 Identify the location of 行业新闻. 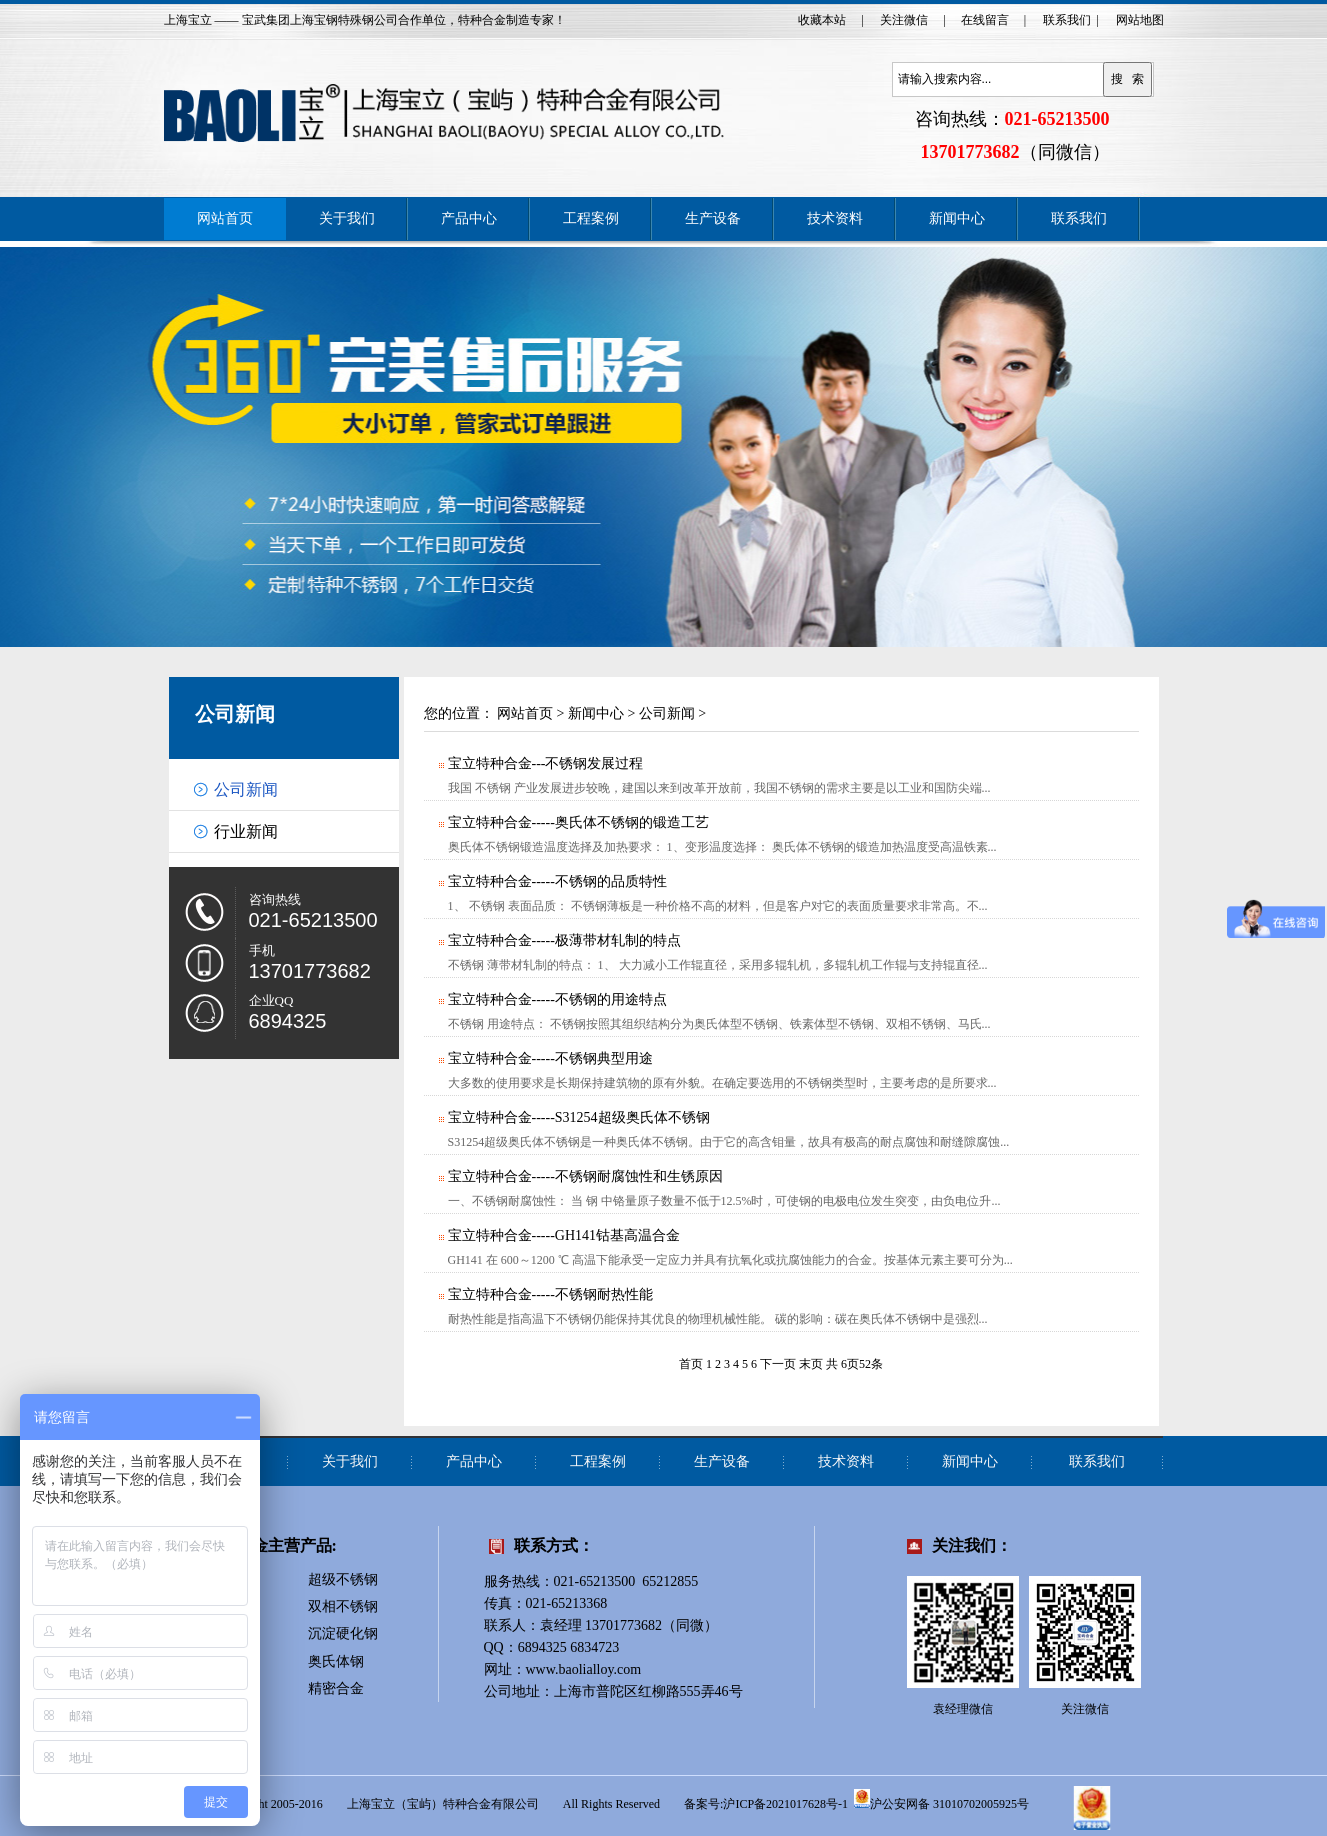
(246, 831).